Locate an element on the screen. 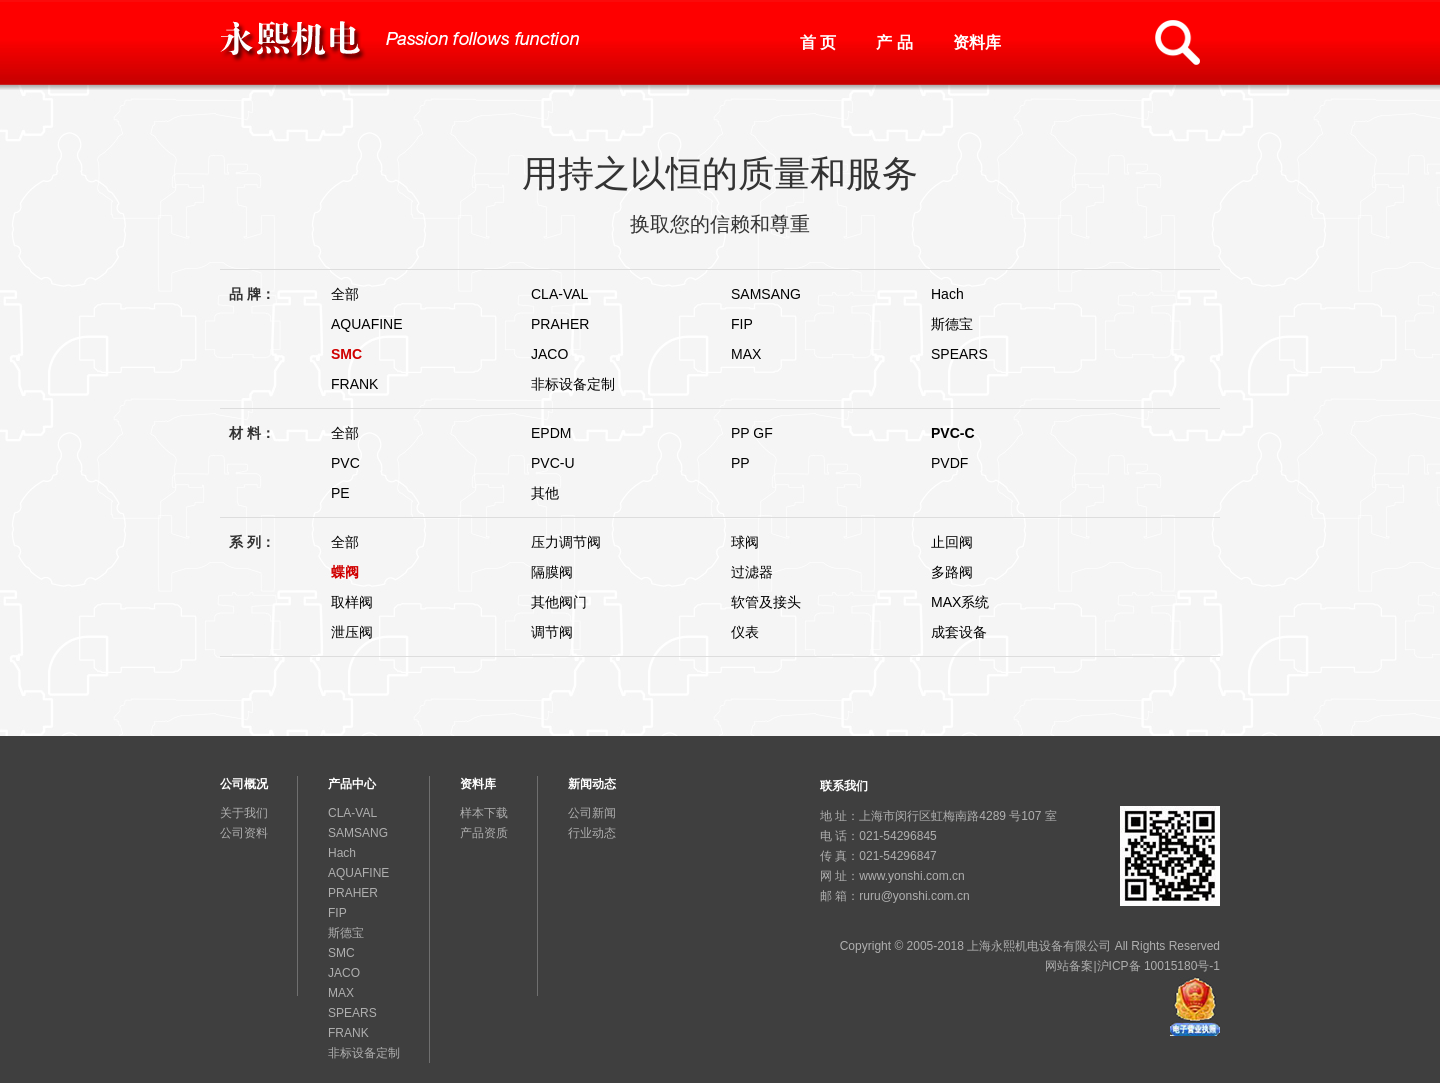  PVC-C is located at coordinates (953, 433).